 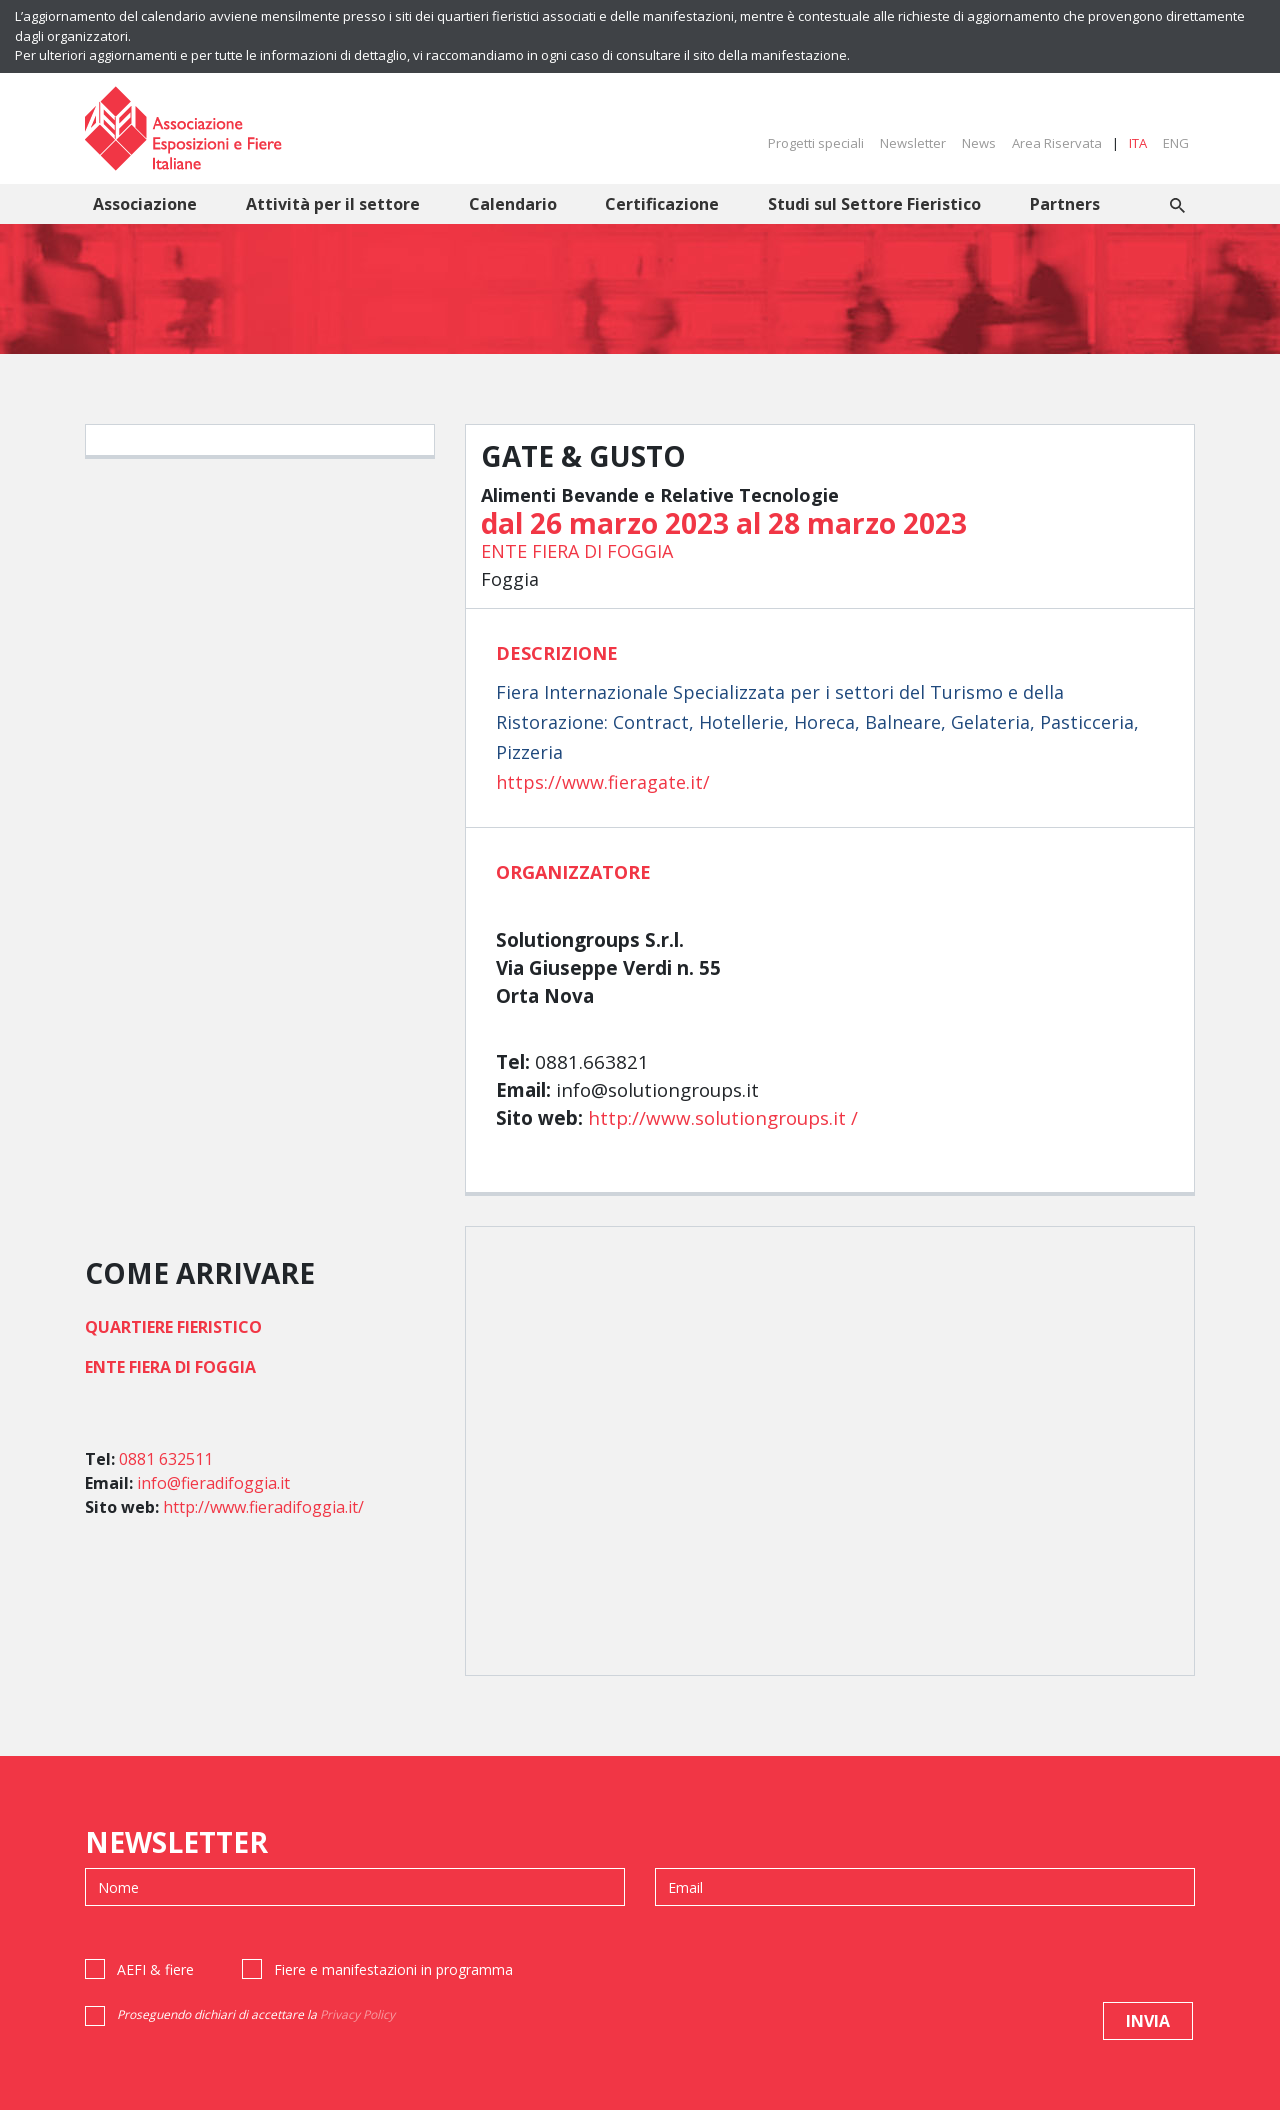 I want to click on Privacy Policy, so click(x=357, y=2014).